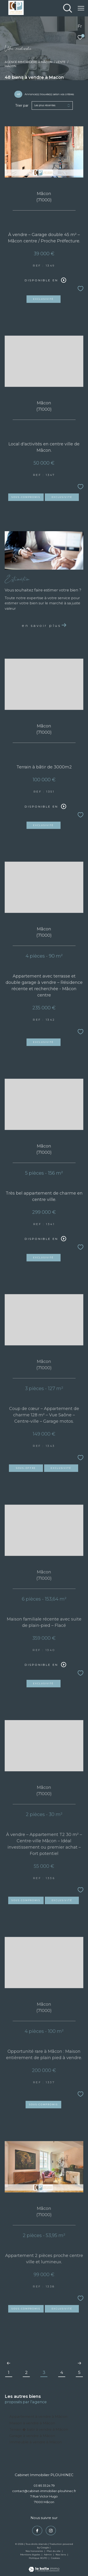  What do you see at coordinates (79, 2372) in the screenshot?
I see `5 [Aller à la page 5]` at bounding box center [79, 2372].